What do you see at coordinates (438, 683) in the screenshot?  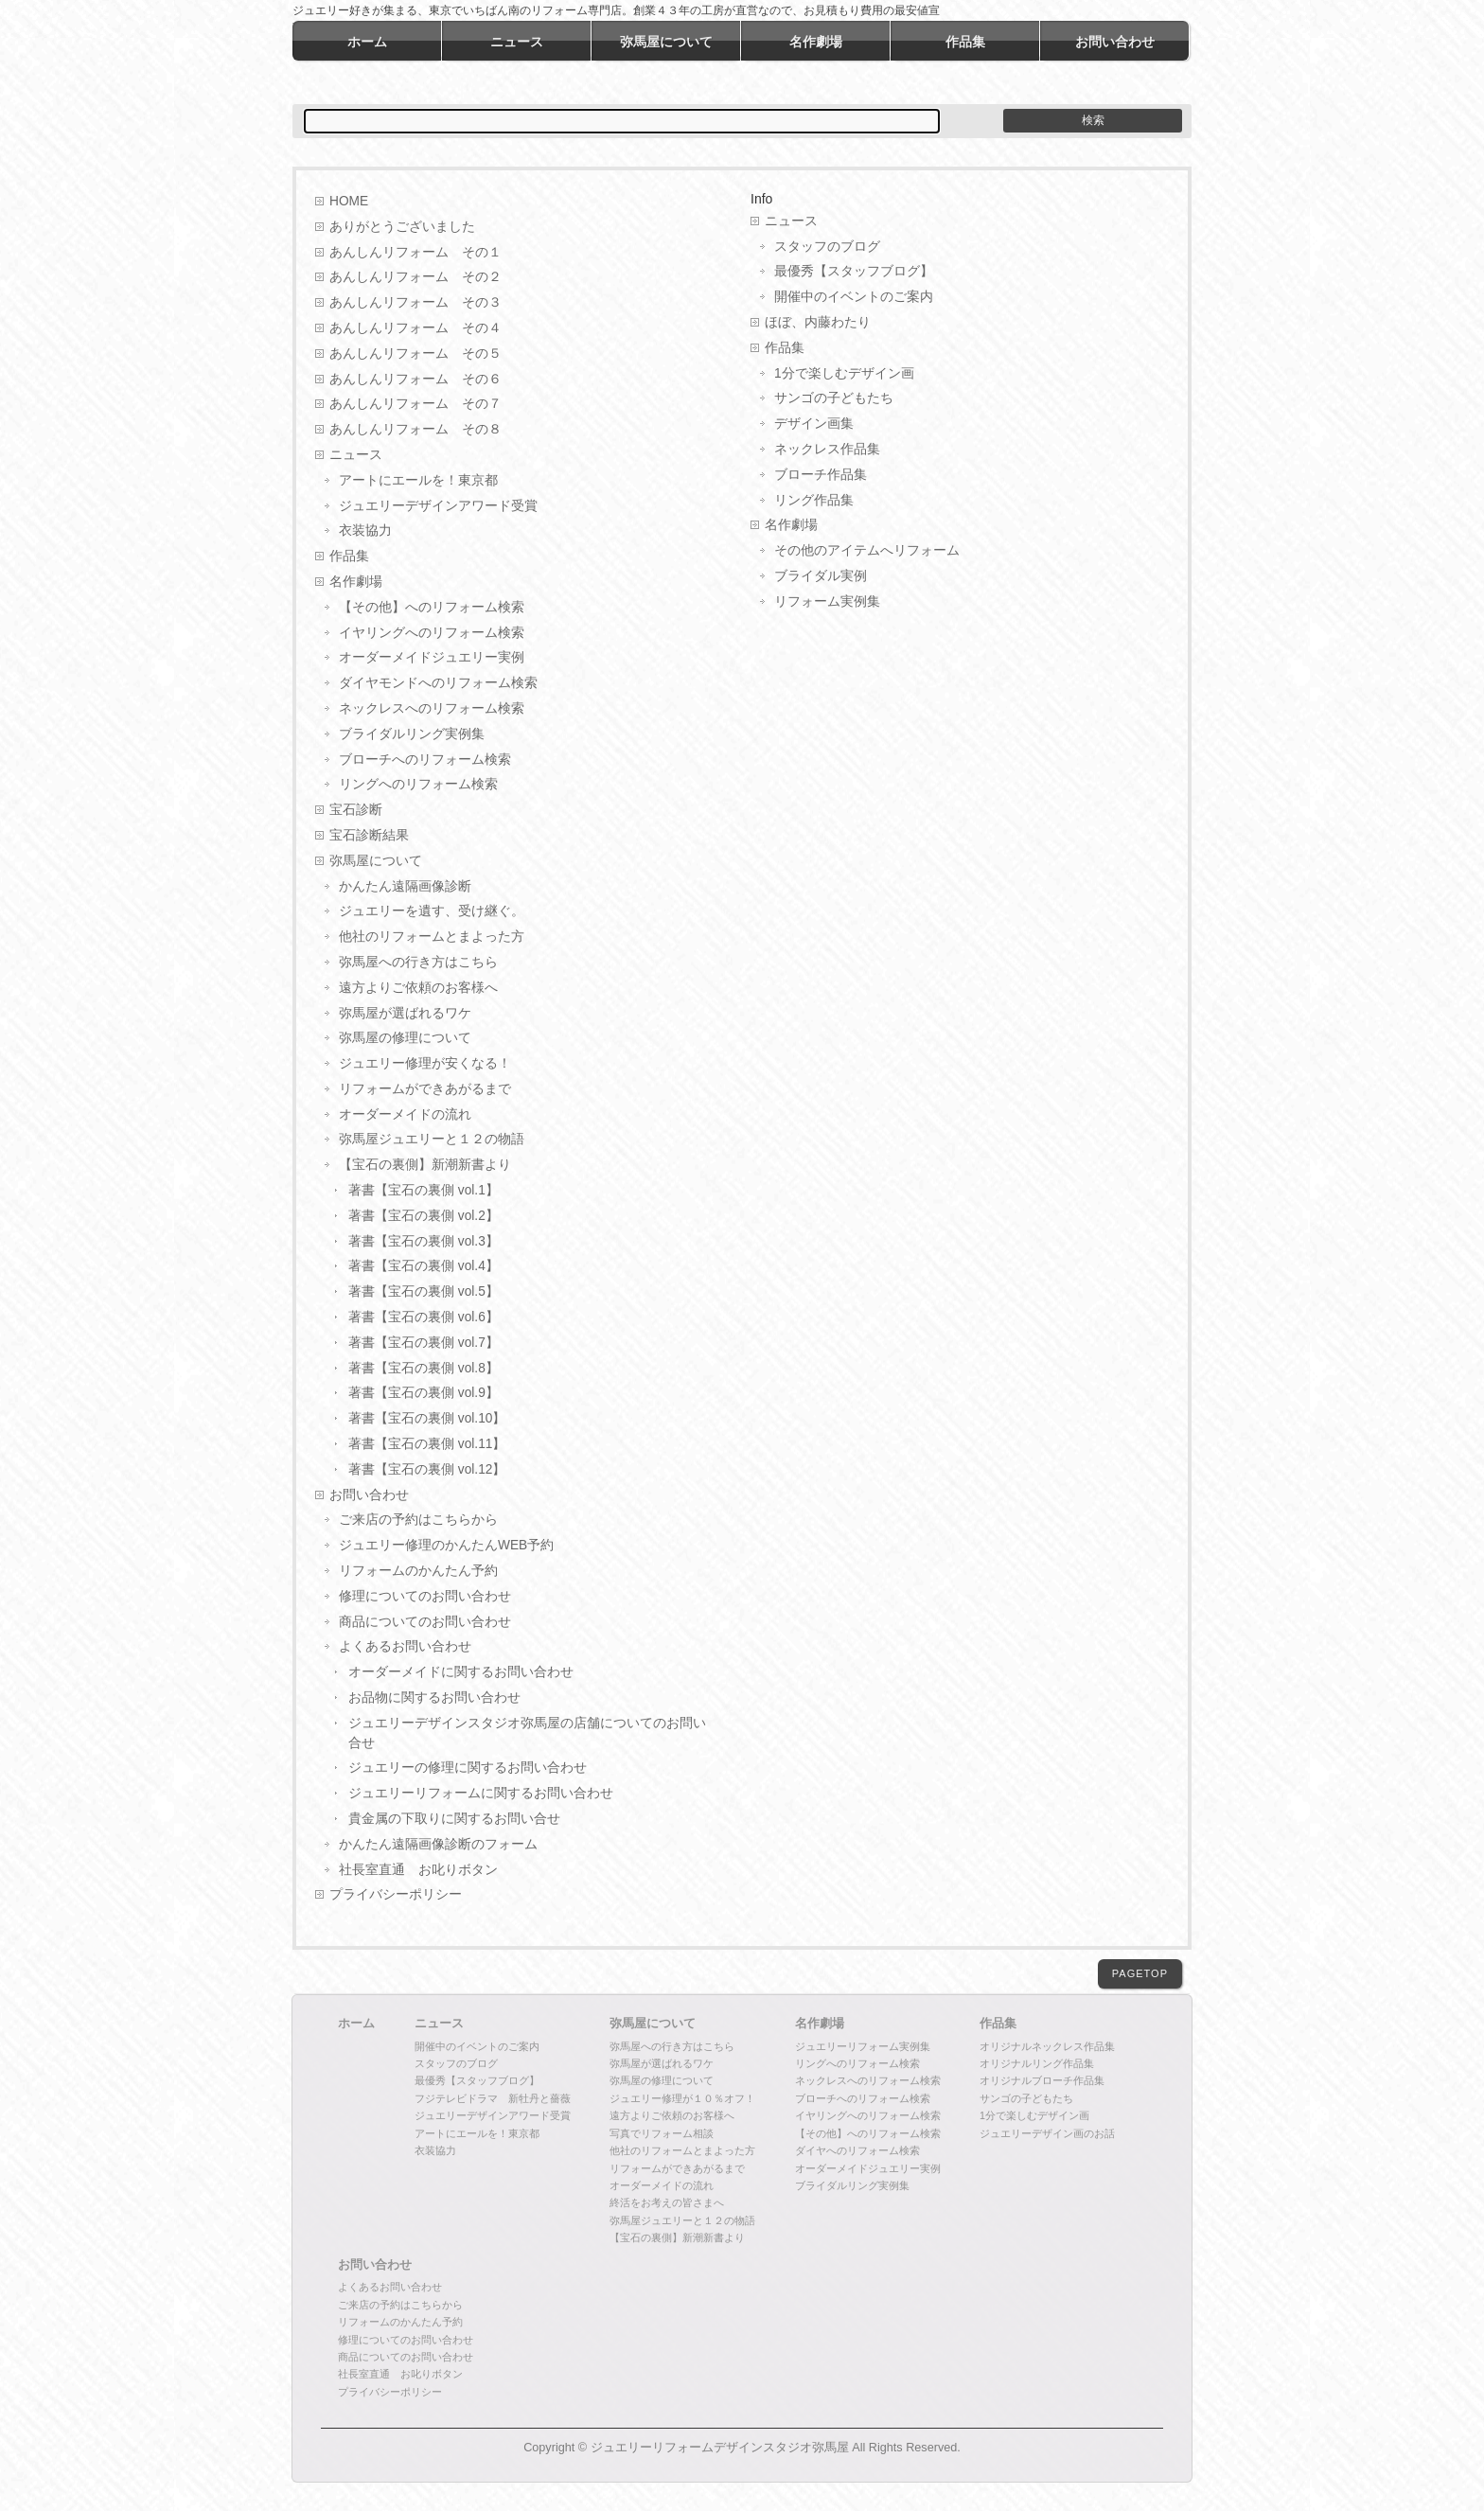 I see `ダイヤモンドへのリフォーム検索` at bounding box center [438, 683].